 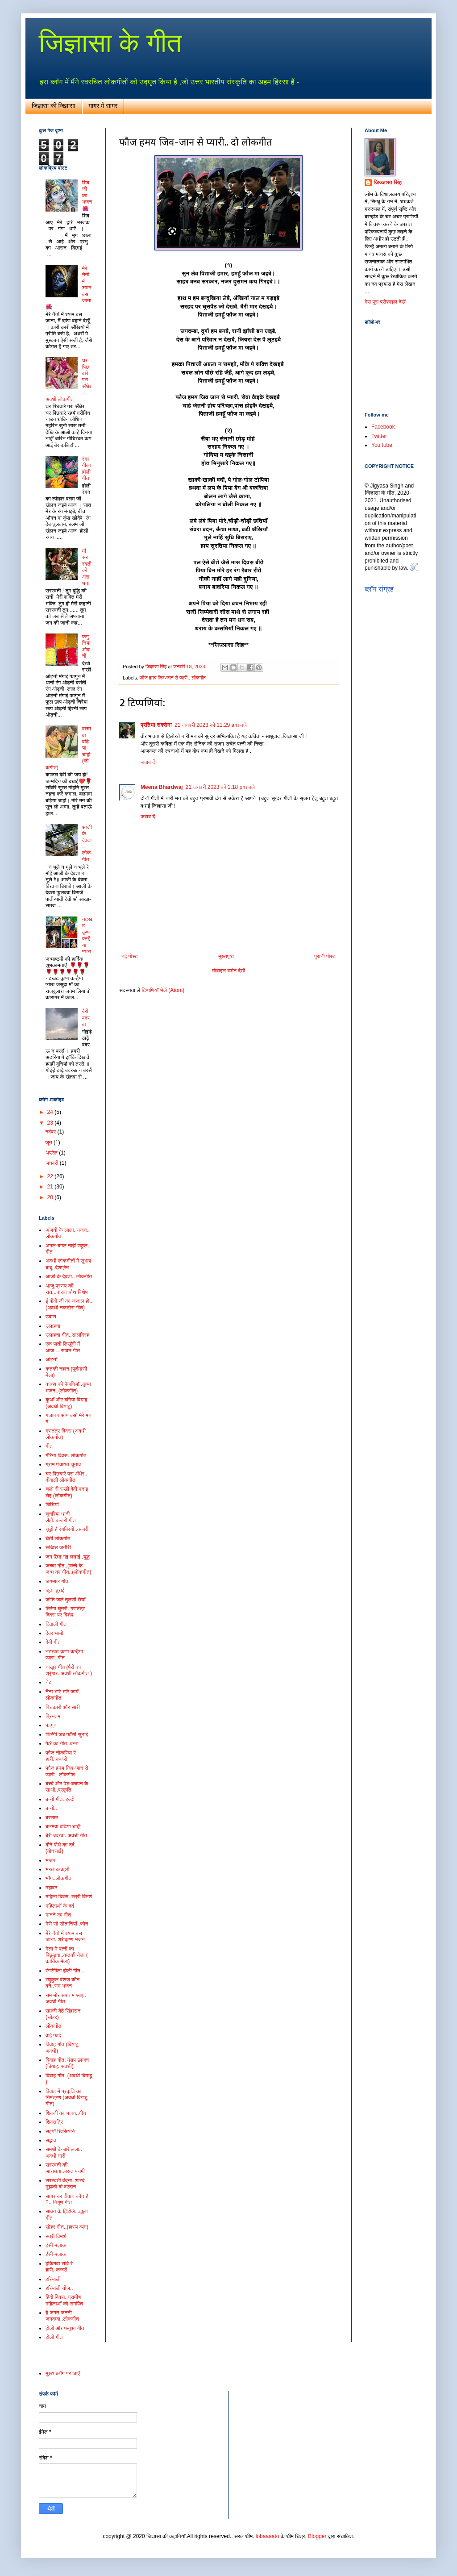 What do you see at coordinates (51, 2140) in the screenshot?
I see `सद्भाव` at bounding box center [51, 2140].